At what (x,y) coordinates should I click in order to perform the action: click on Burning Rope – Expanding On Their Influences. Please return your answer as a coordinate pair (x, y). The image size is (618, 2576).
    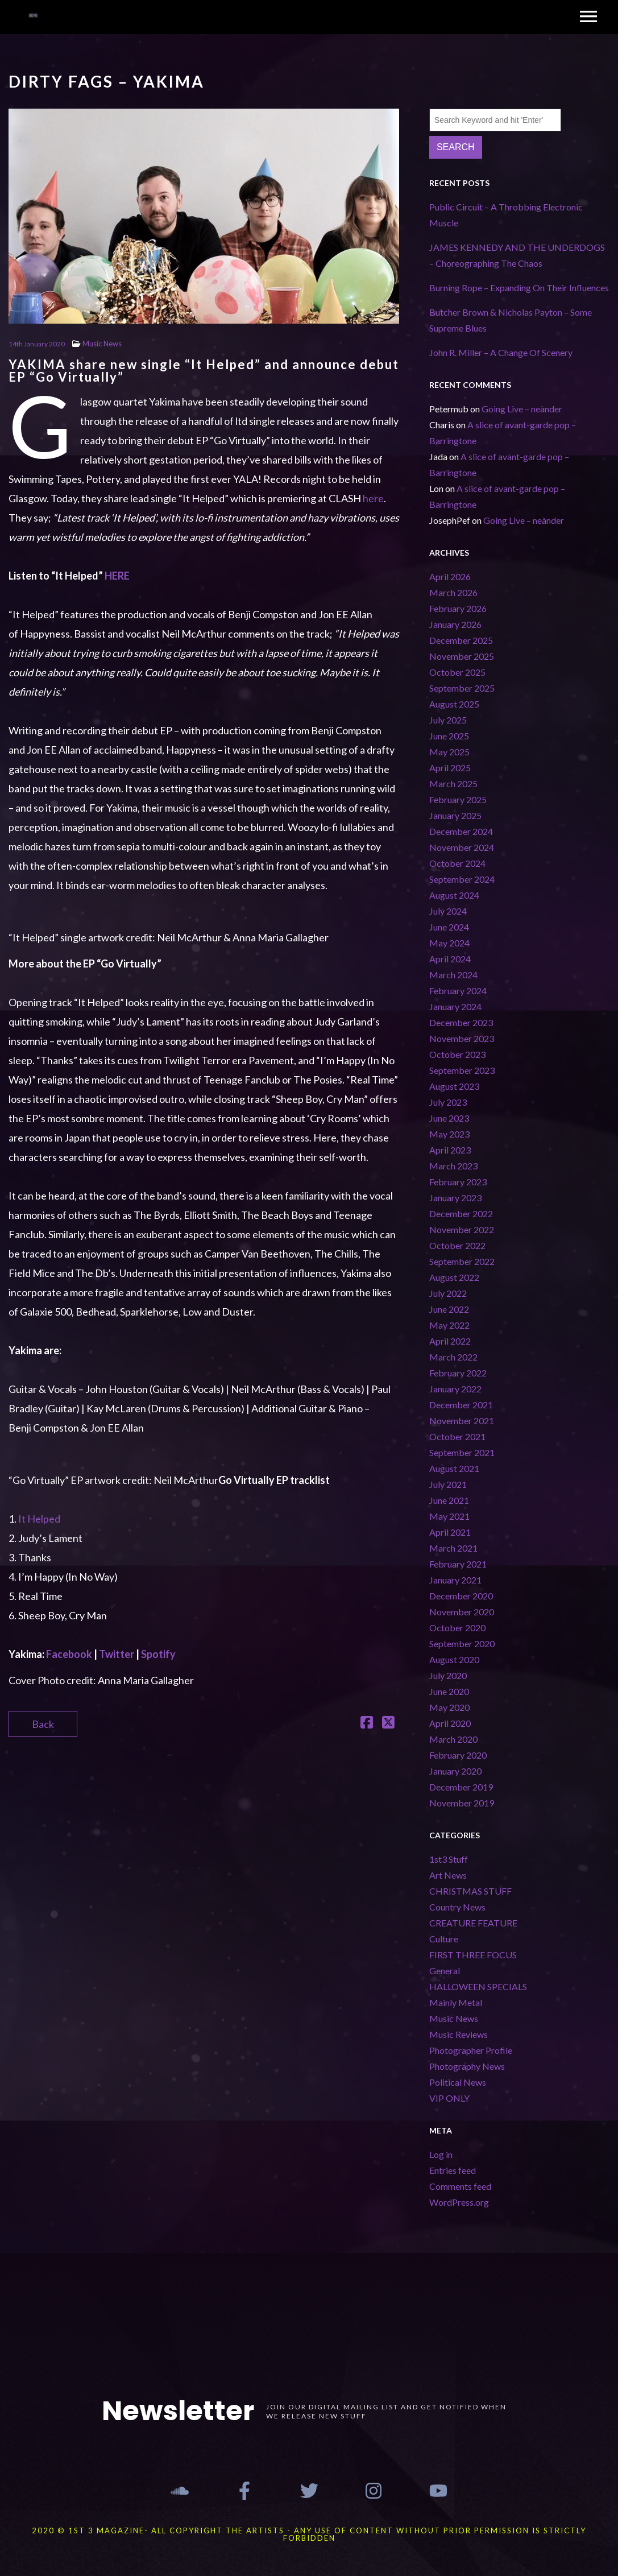
    Looking at the image, I should click on (519, 287).